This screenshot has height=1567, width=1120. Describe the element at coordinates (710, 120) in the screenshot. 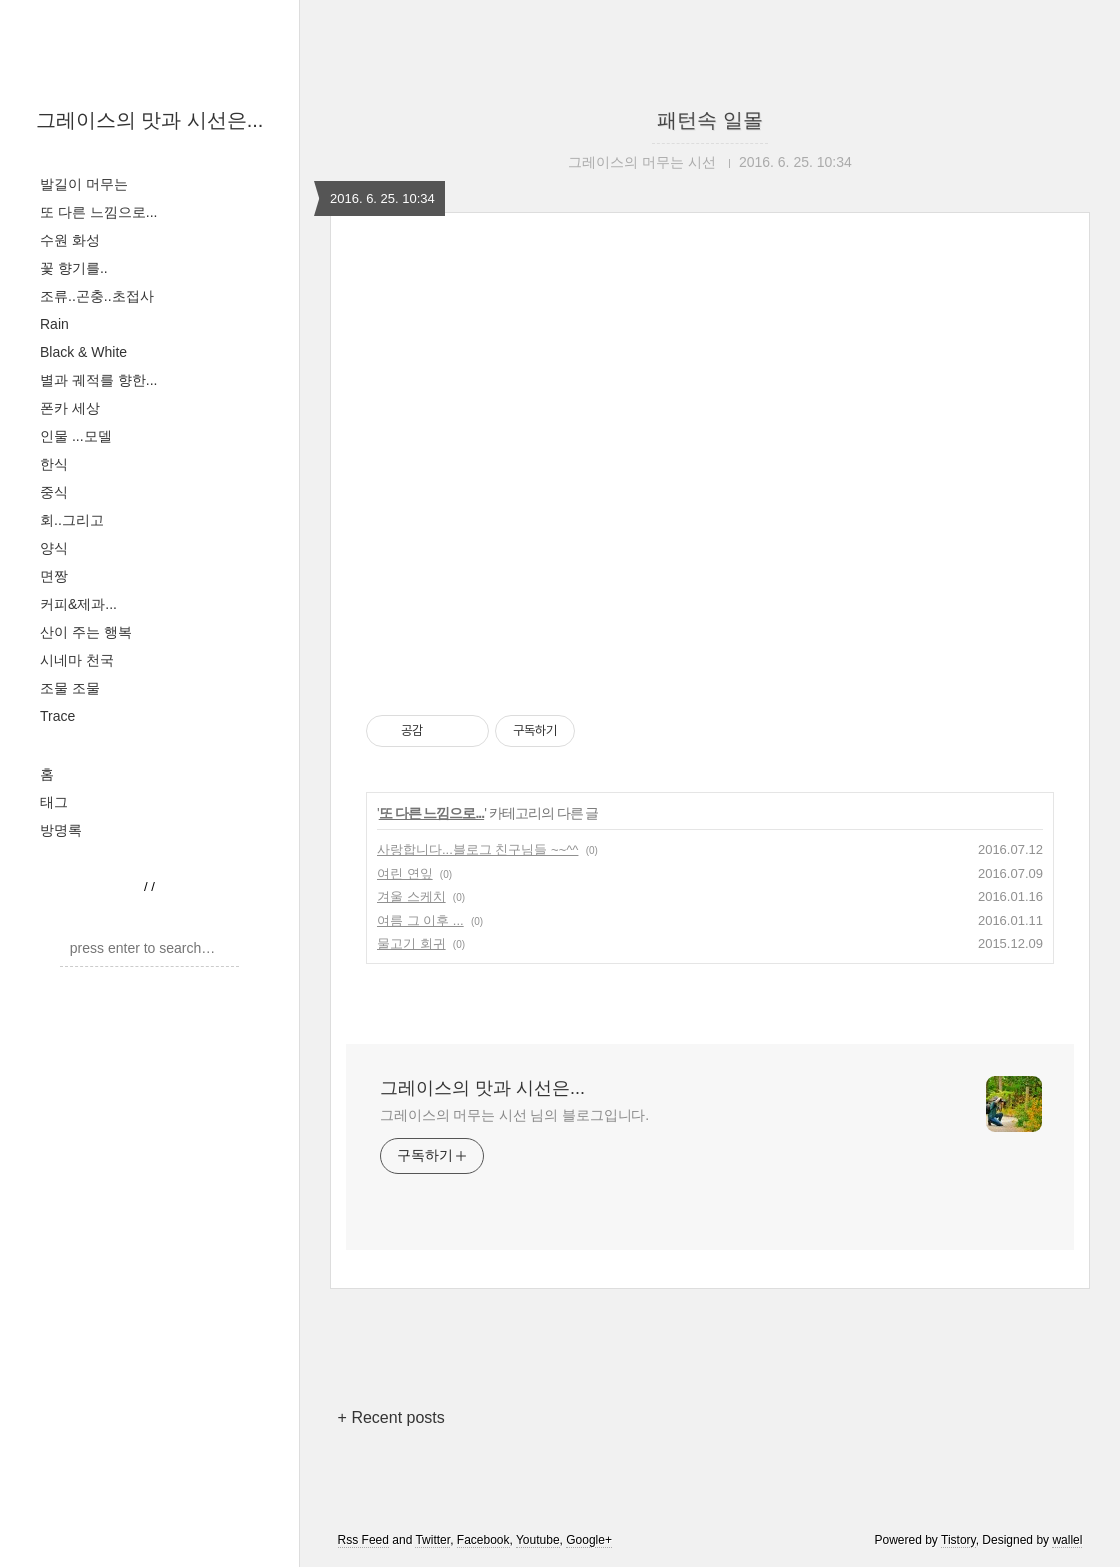

I see `패턴속 일몰` at that location.